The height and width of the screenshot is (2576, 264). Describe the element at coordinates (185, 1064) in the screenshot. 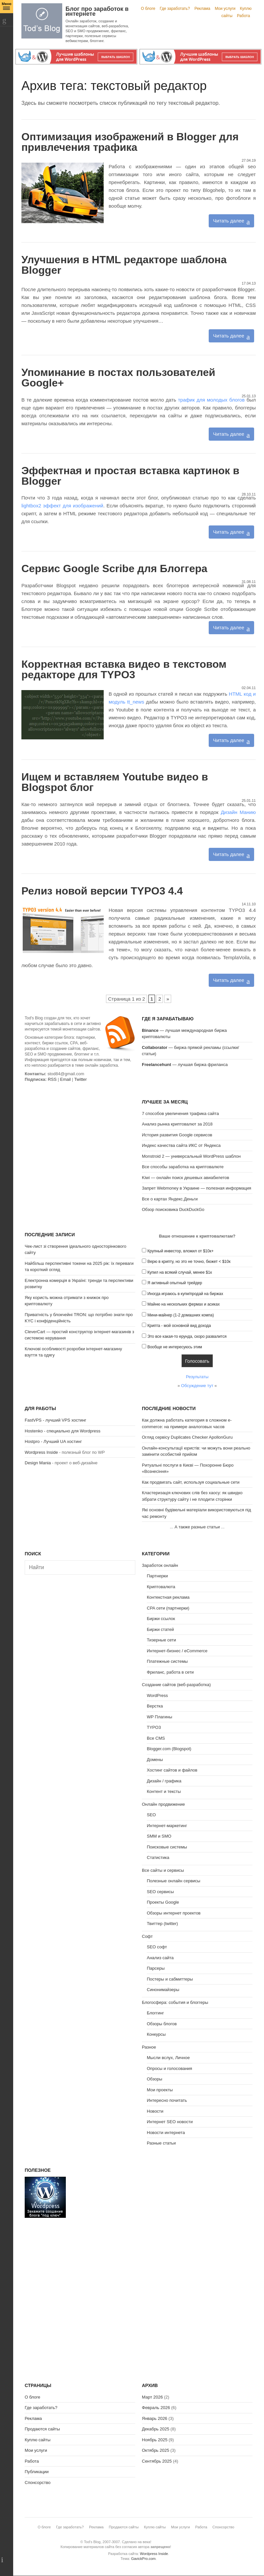

I see `— лучшая биржа фриланса` at that location.